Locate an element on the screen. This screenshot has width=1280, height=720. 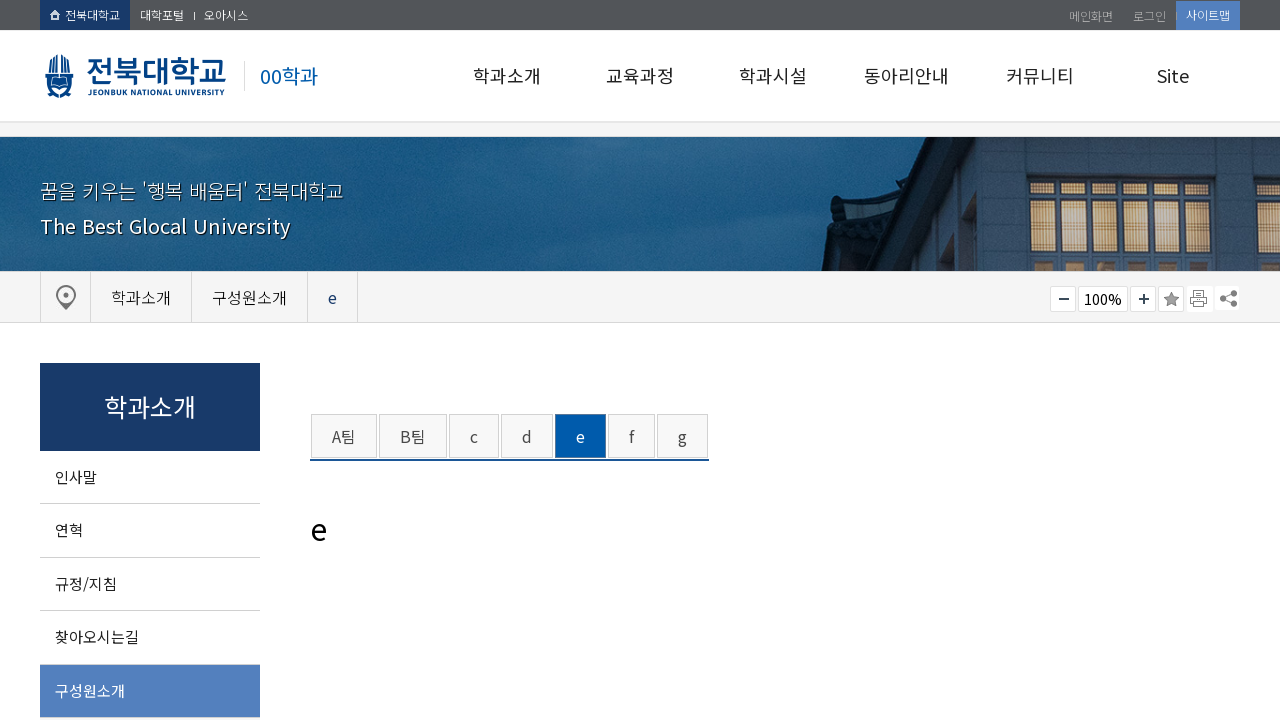
전북대학교 is located at coordinates (85, 14).